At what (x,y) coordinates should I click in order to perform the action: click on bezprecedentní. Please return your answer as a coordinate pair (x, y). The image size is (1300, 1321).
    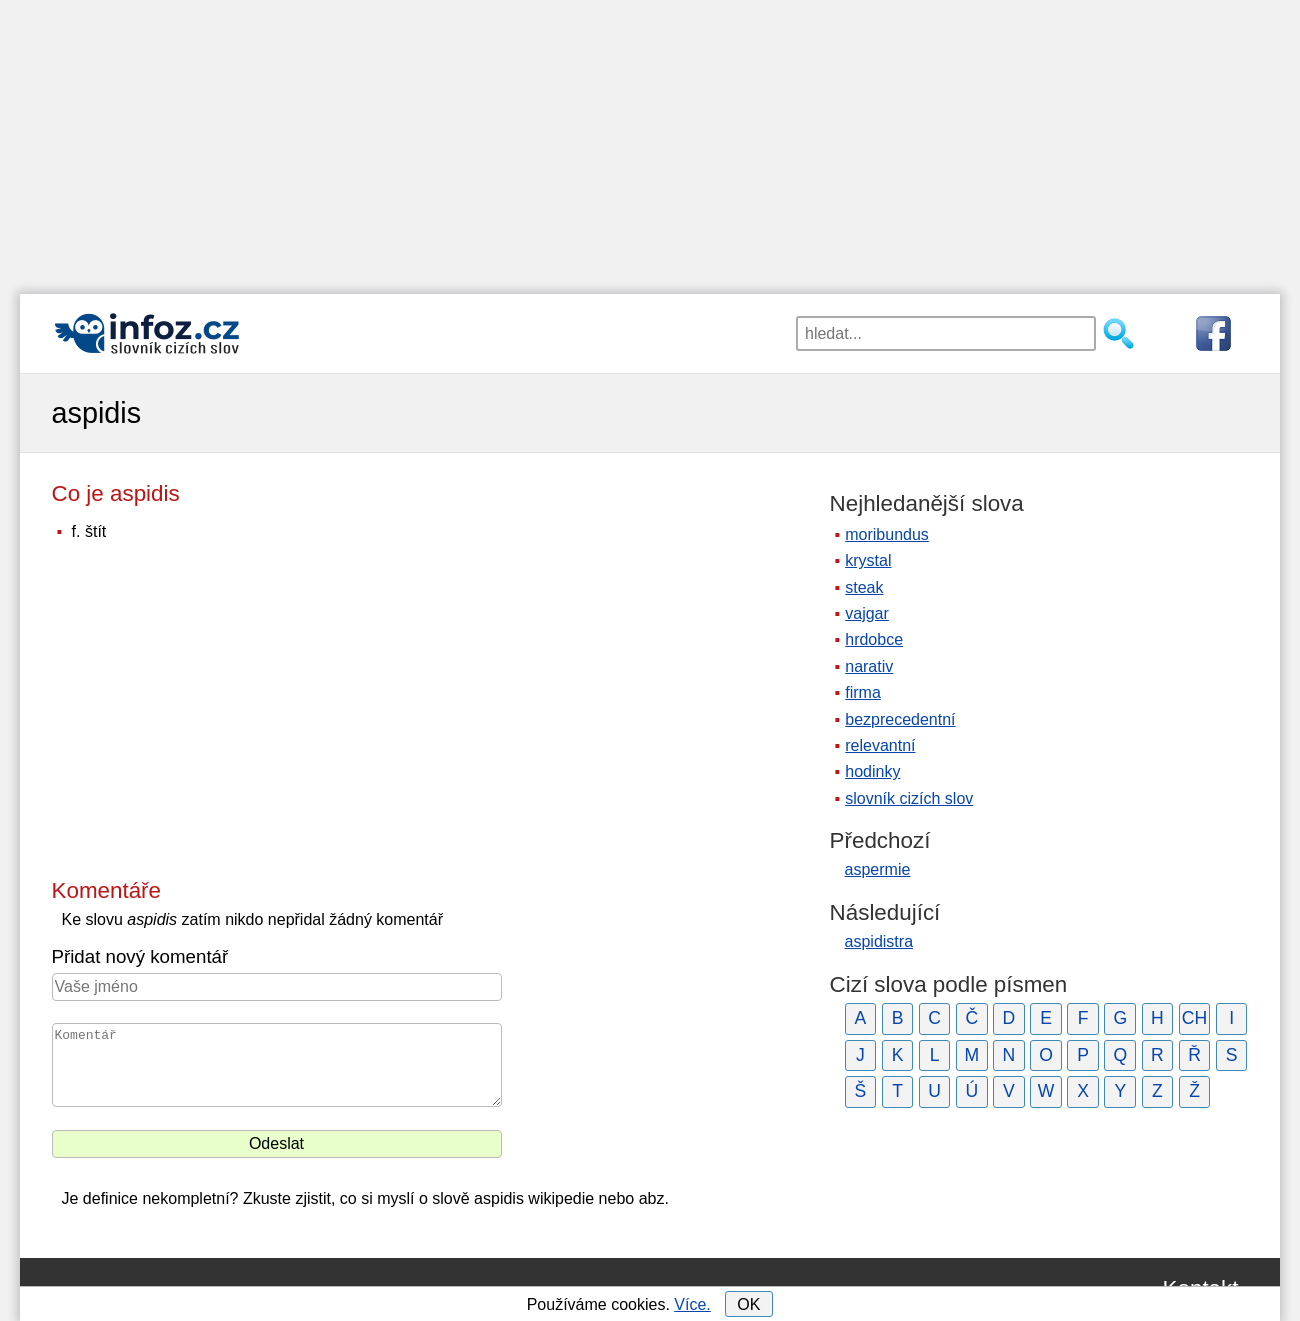
    Looking at the image, I should click on (900, 719).